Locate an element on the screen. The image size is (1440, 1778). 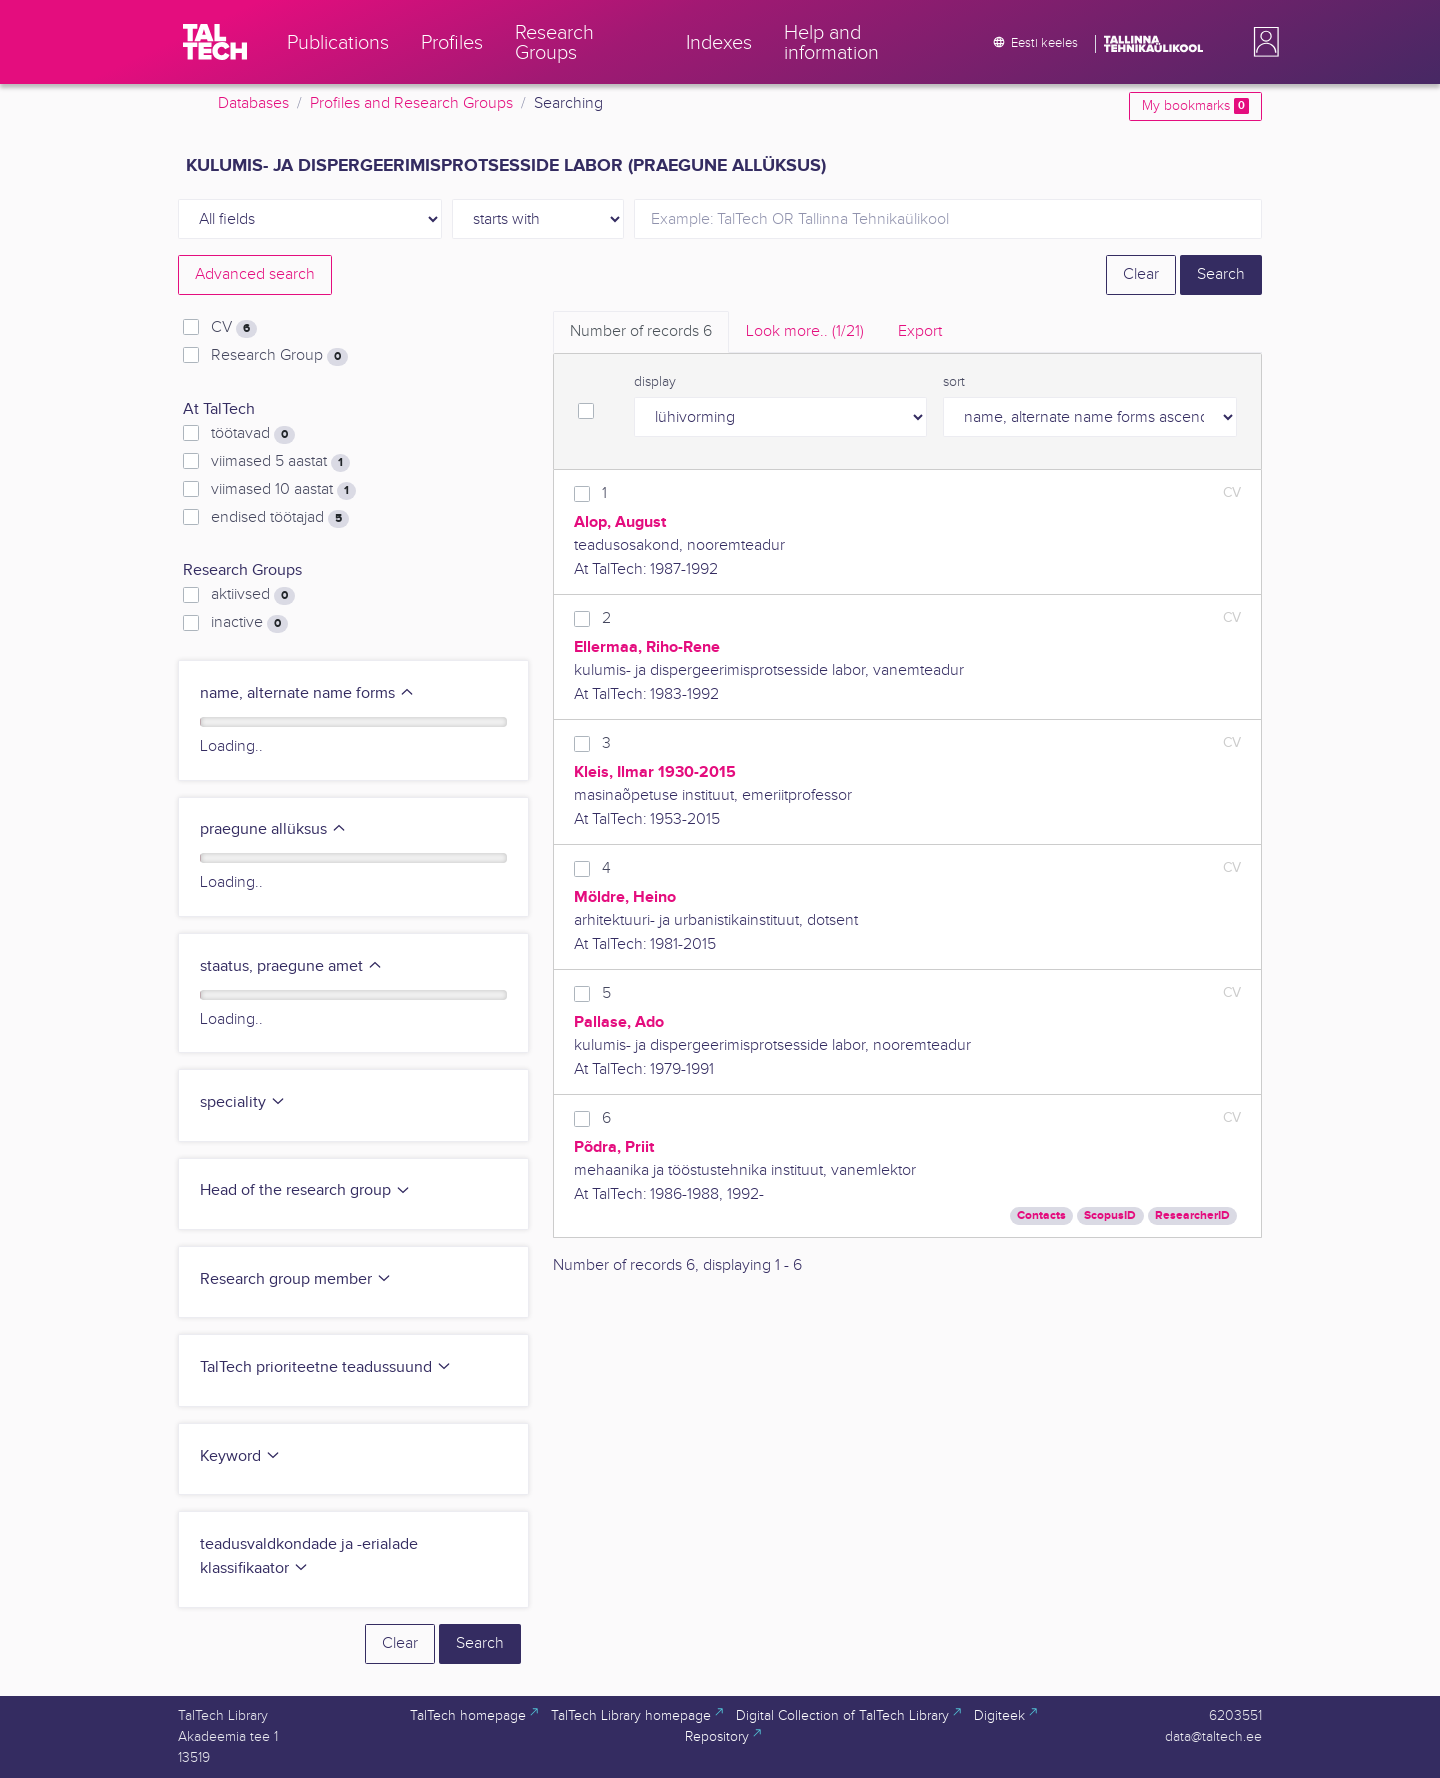
viimased 5 aastat is located at coordinates (280, 462).